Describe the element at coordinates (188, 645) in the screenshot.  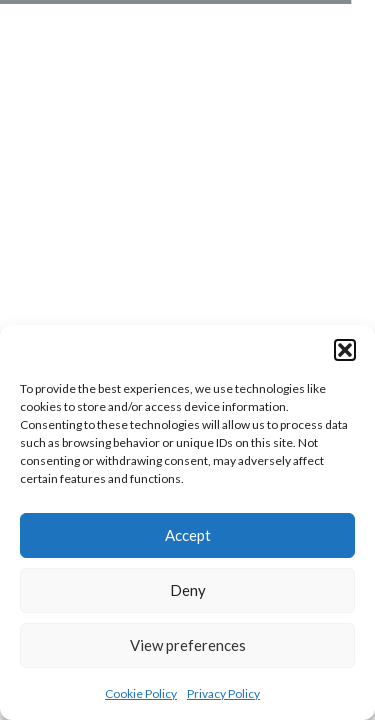
I see `View preferences` at that location.